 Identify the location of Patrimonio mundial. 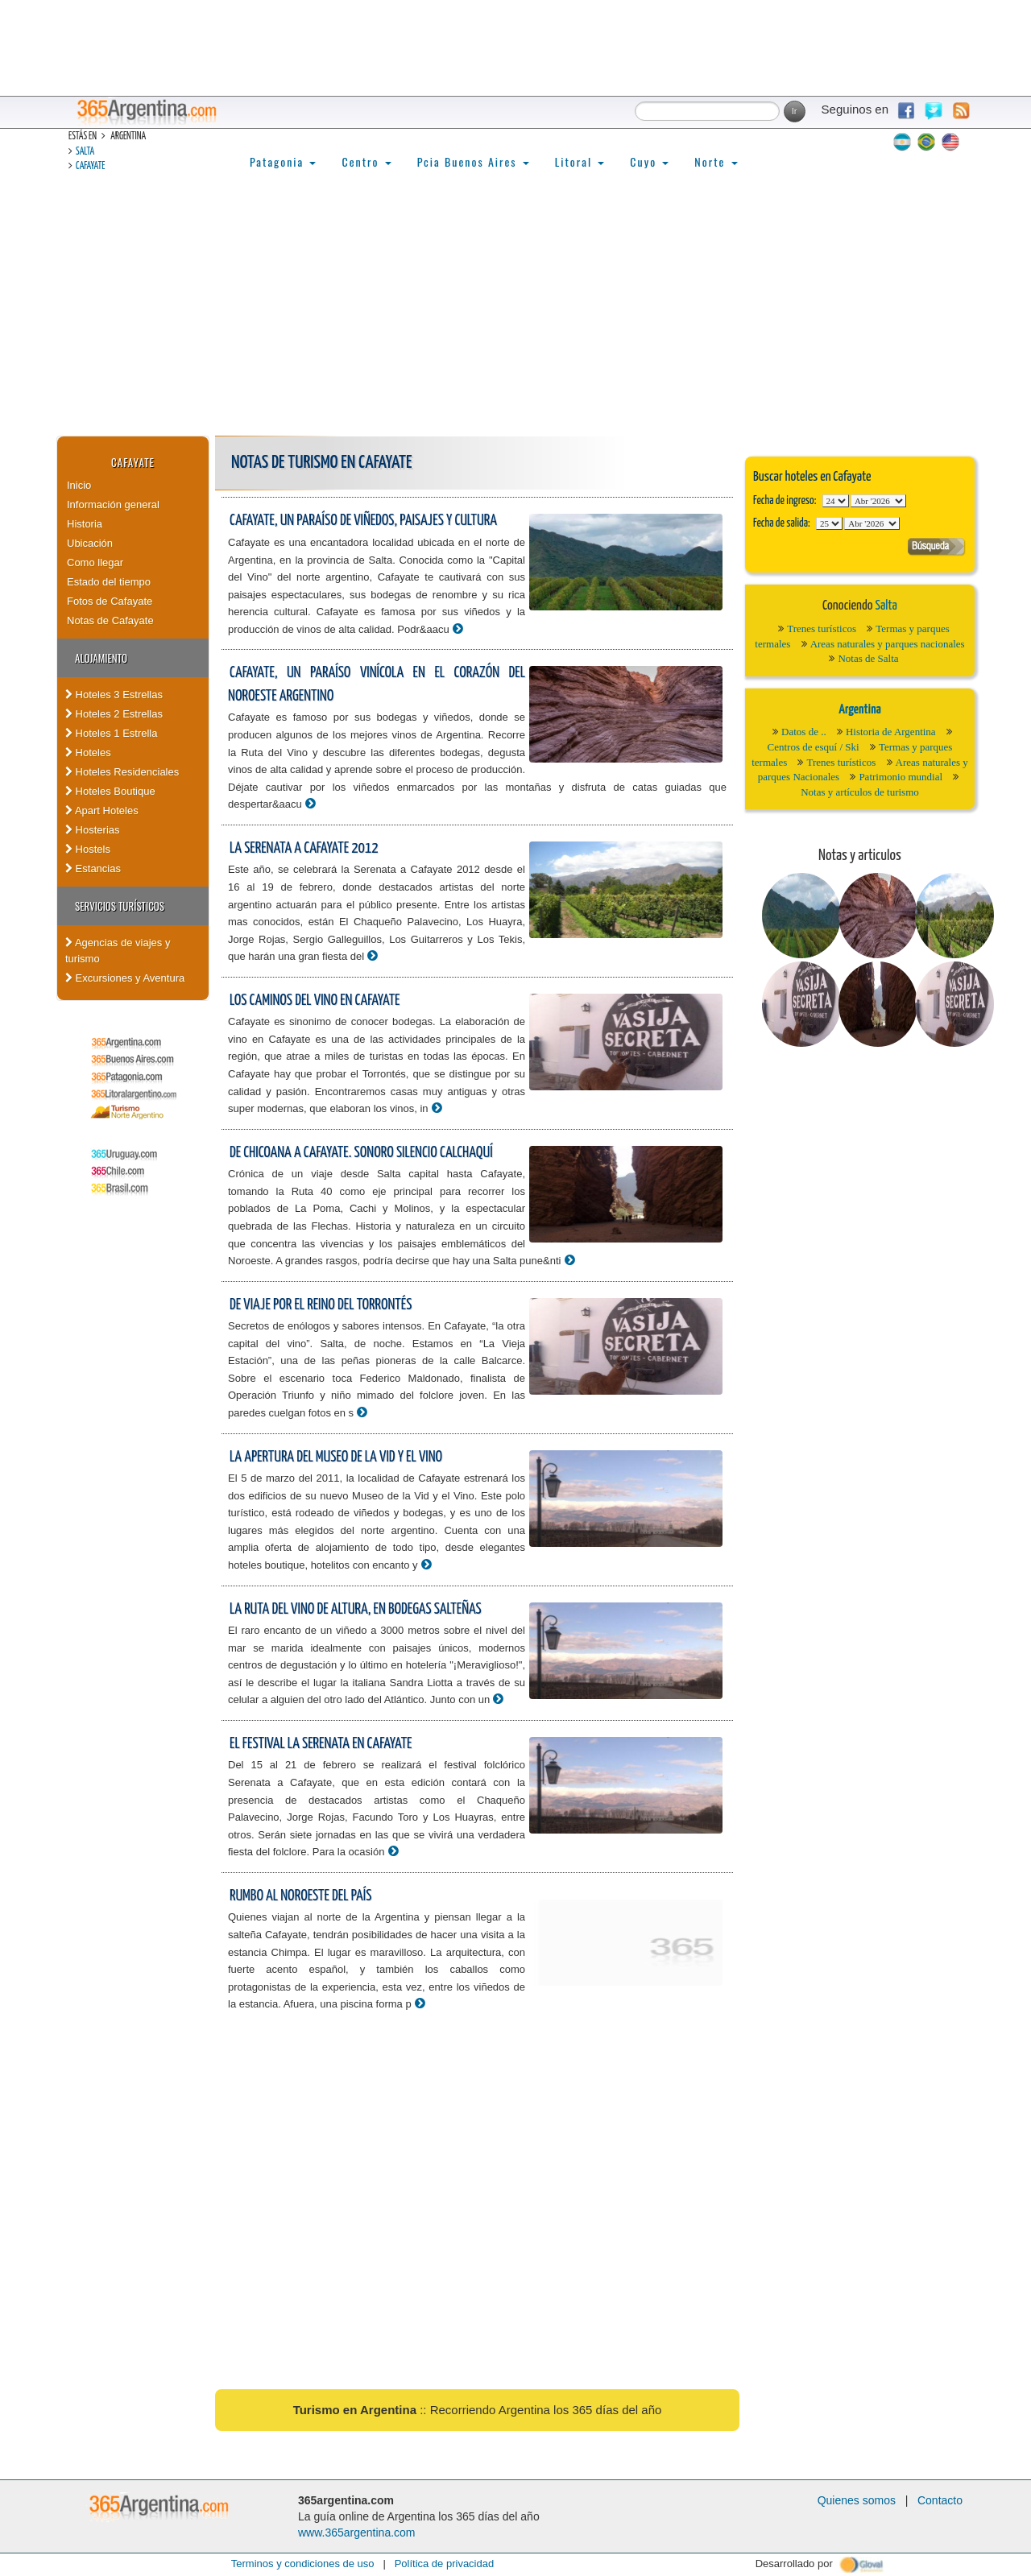
(900, 777).